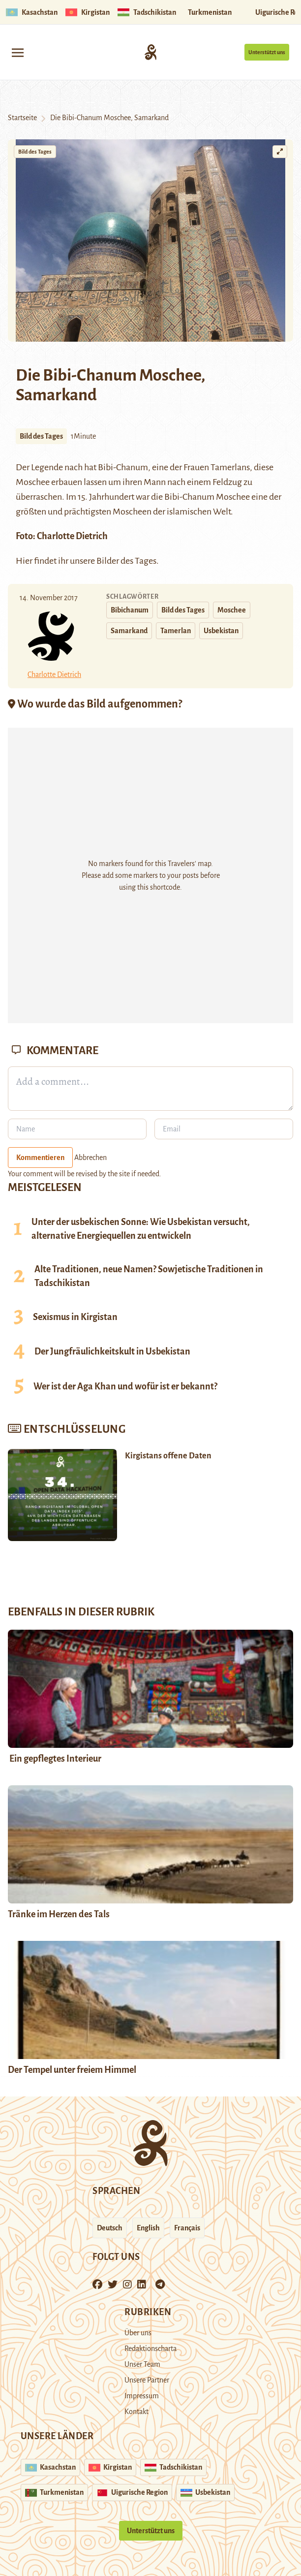 The image size is (301, 2576). Describe the element at coordinates (54, 1759) in the screenshot. I see `Ein gepflegtes Interieur` at that location.